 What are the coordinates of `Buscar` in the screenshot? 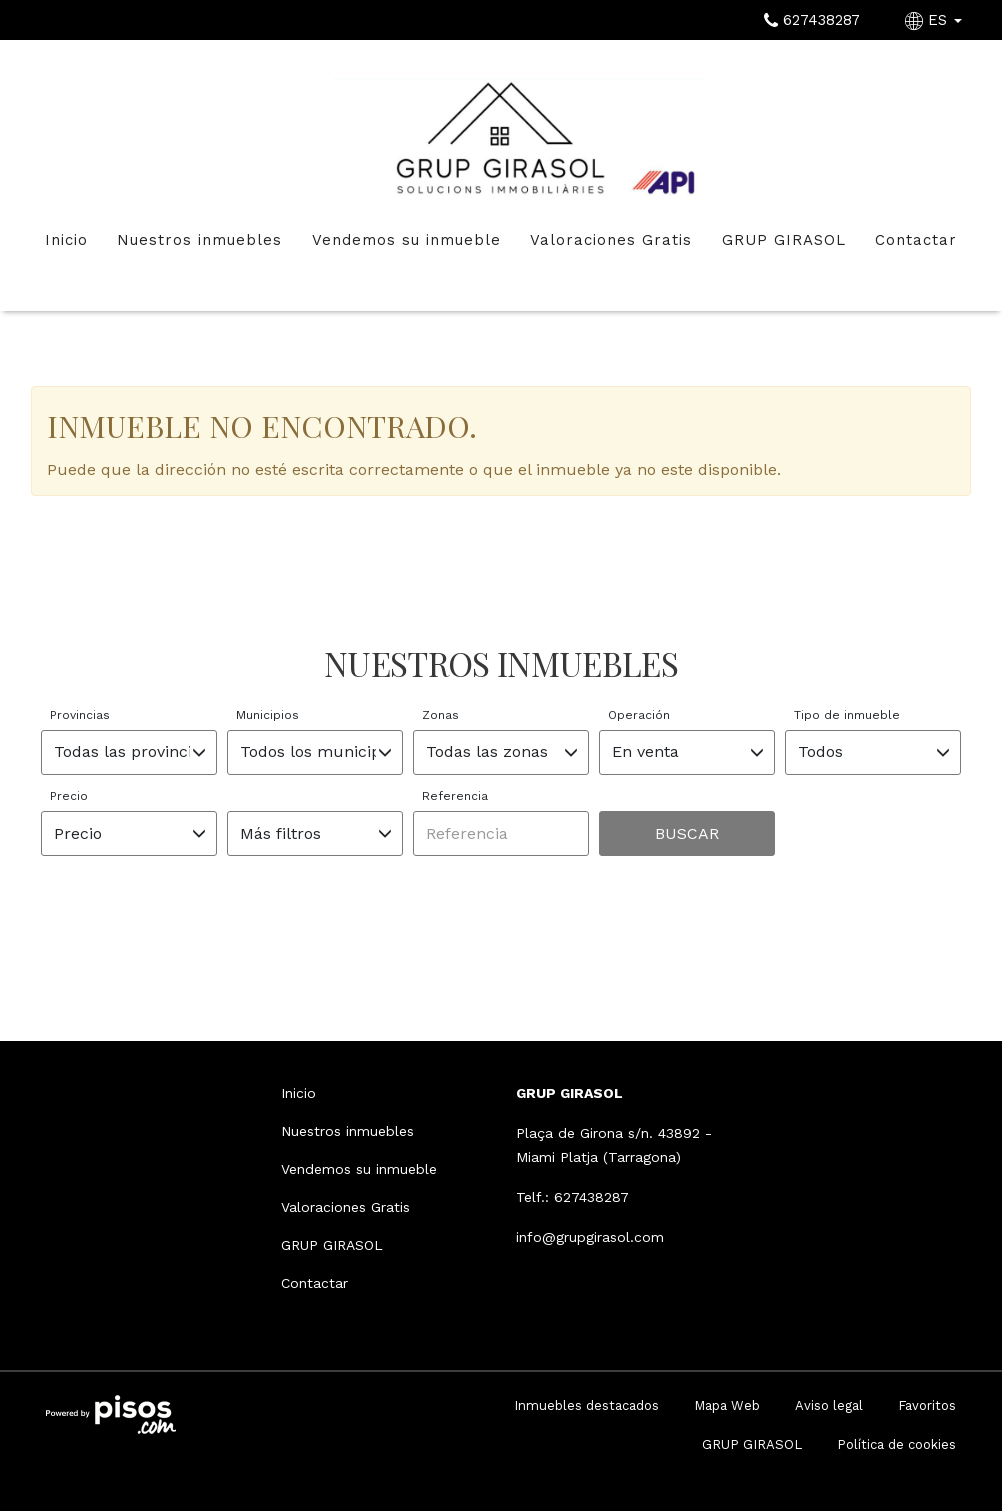 It's located at (687, 833).